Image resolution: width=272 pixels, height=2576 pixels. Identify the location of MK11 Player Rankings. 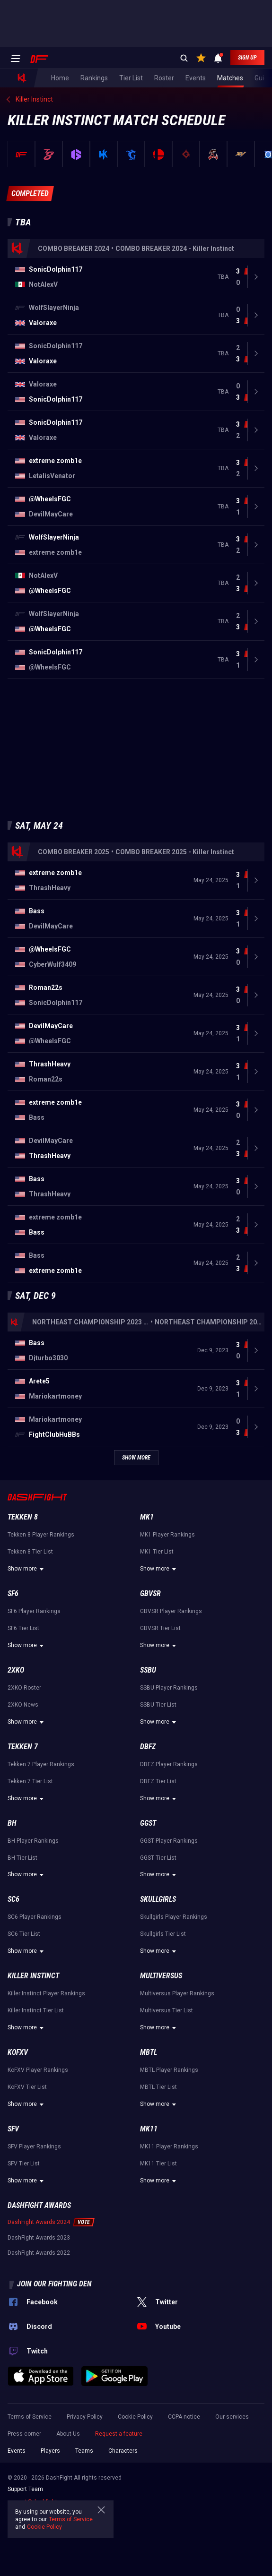
(169, 2146).